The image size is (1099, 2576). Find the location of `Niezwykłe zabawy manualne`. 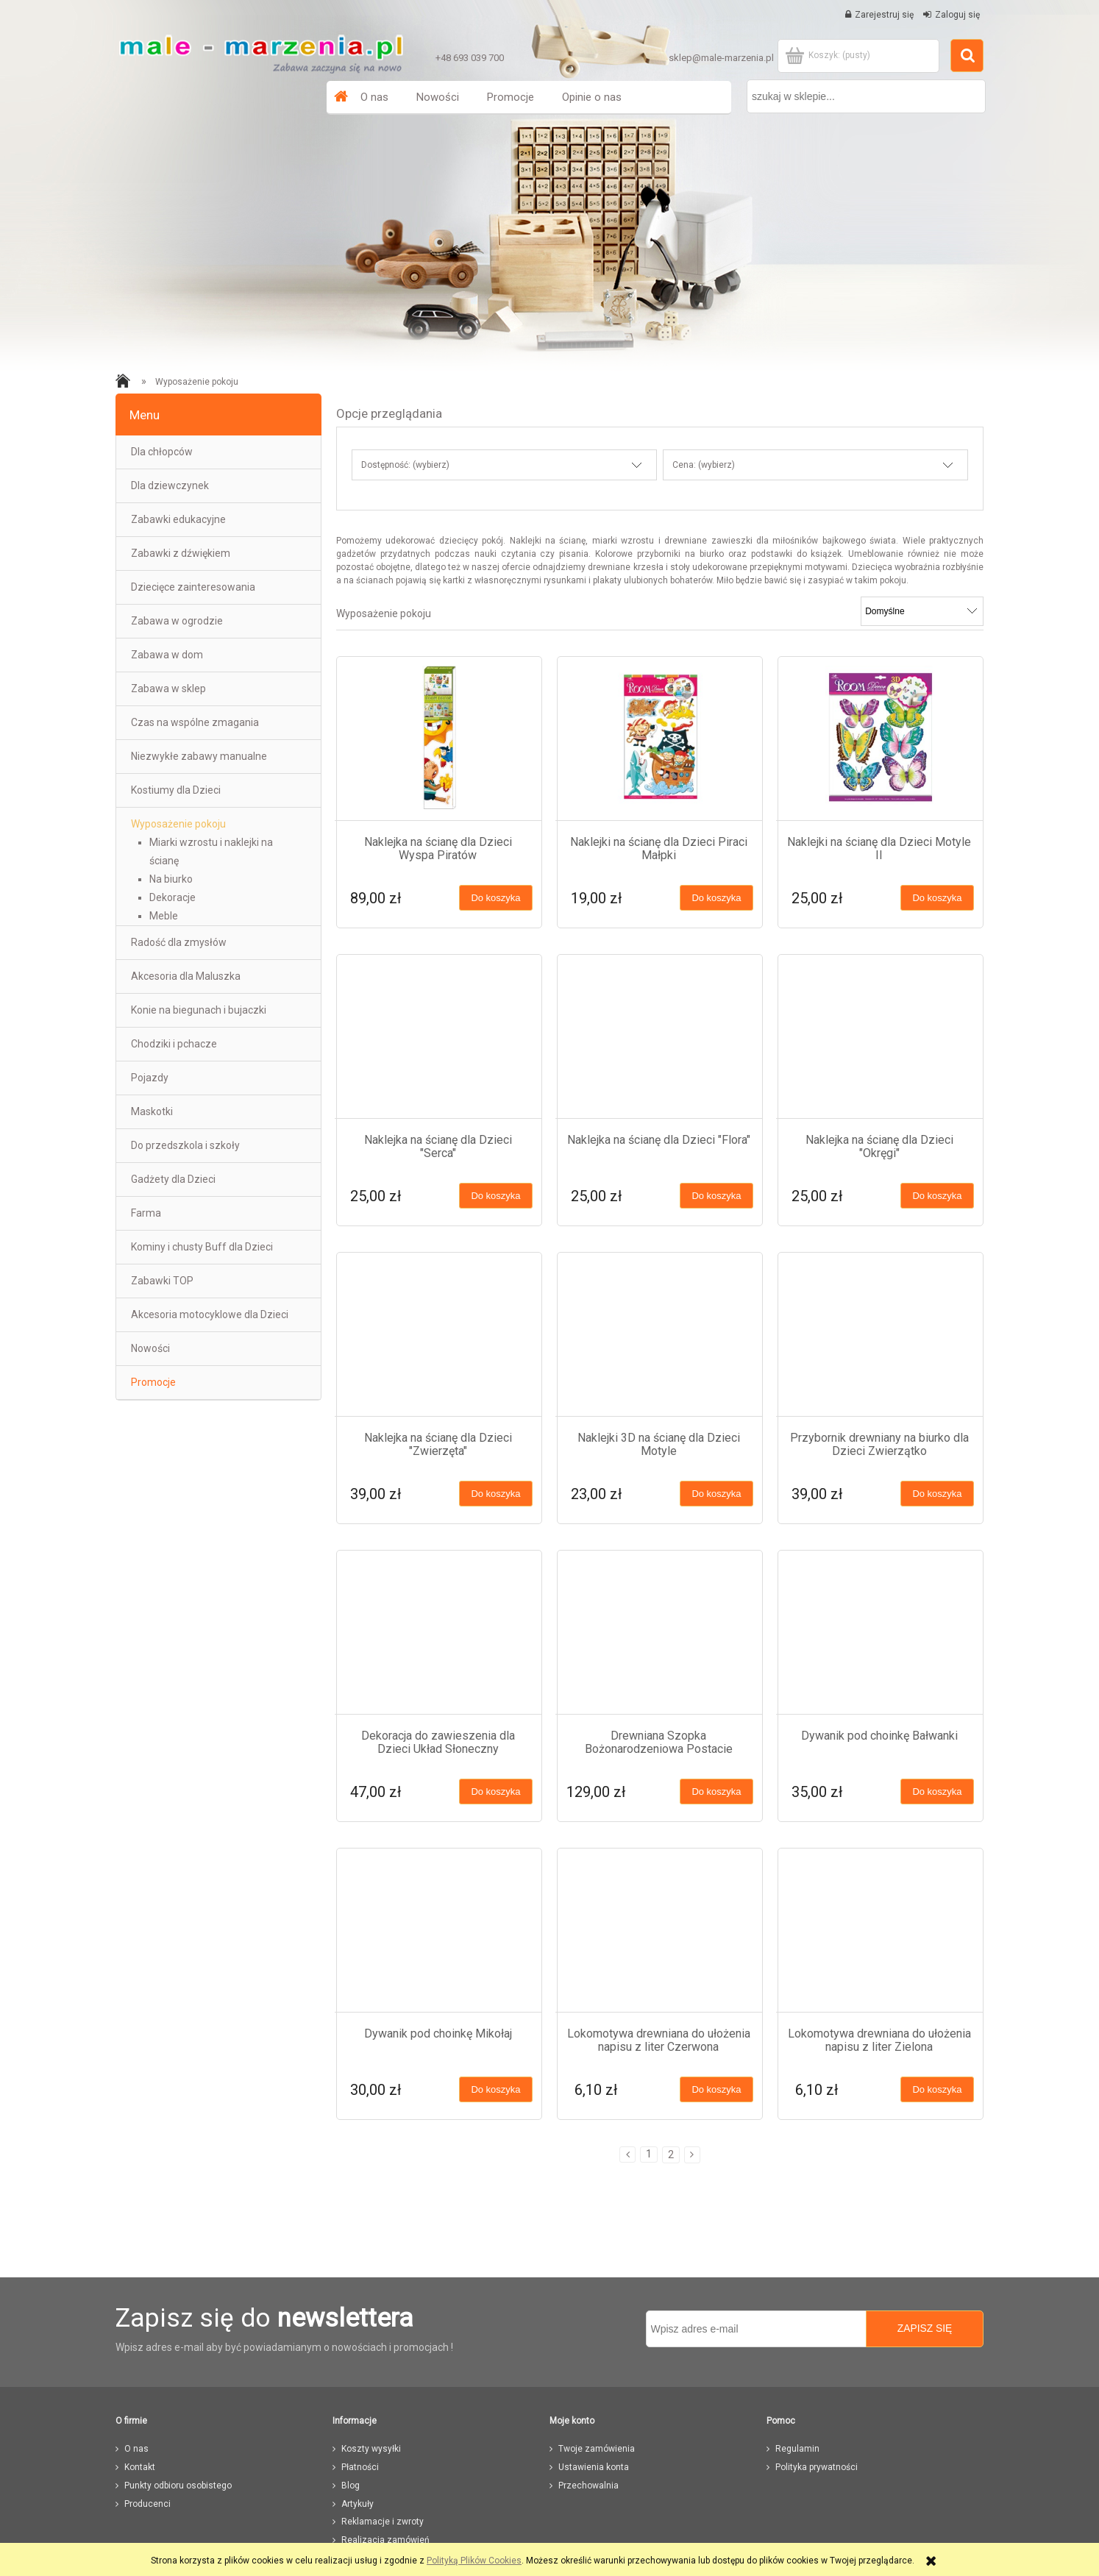

Niezwykłe zabawy manualne is located at coordinates (199, 756).